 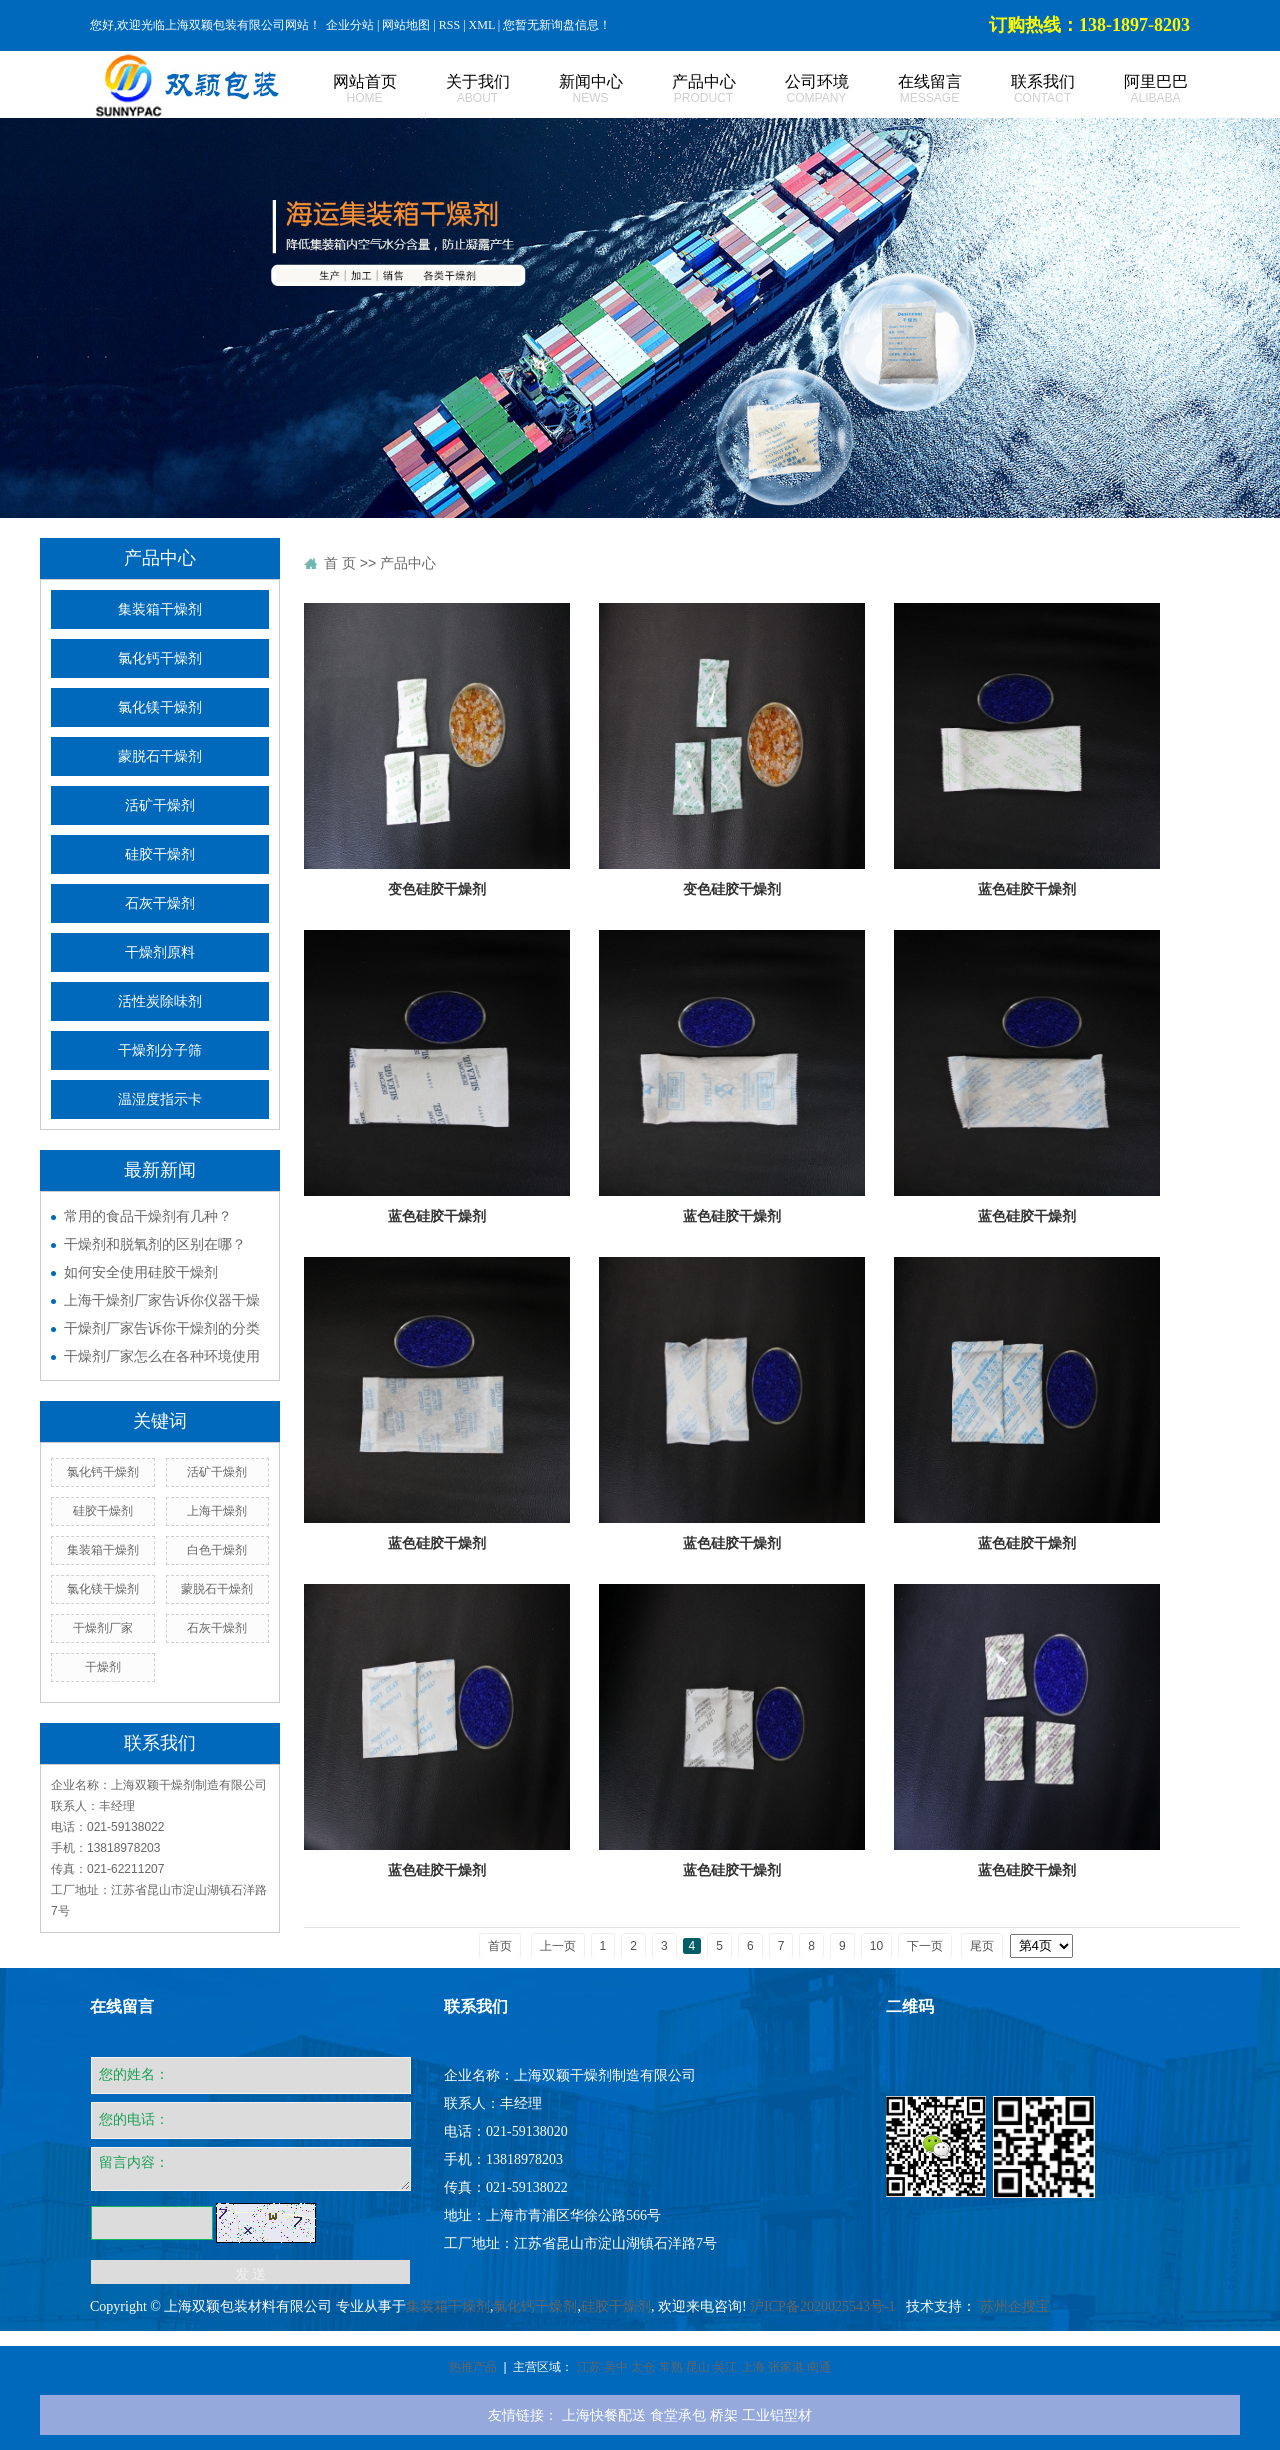 What do you see at coordinates (568, 89) in the screenshot?
I see `新闻中心` at bounding box center [568, 89].